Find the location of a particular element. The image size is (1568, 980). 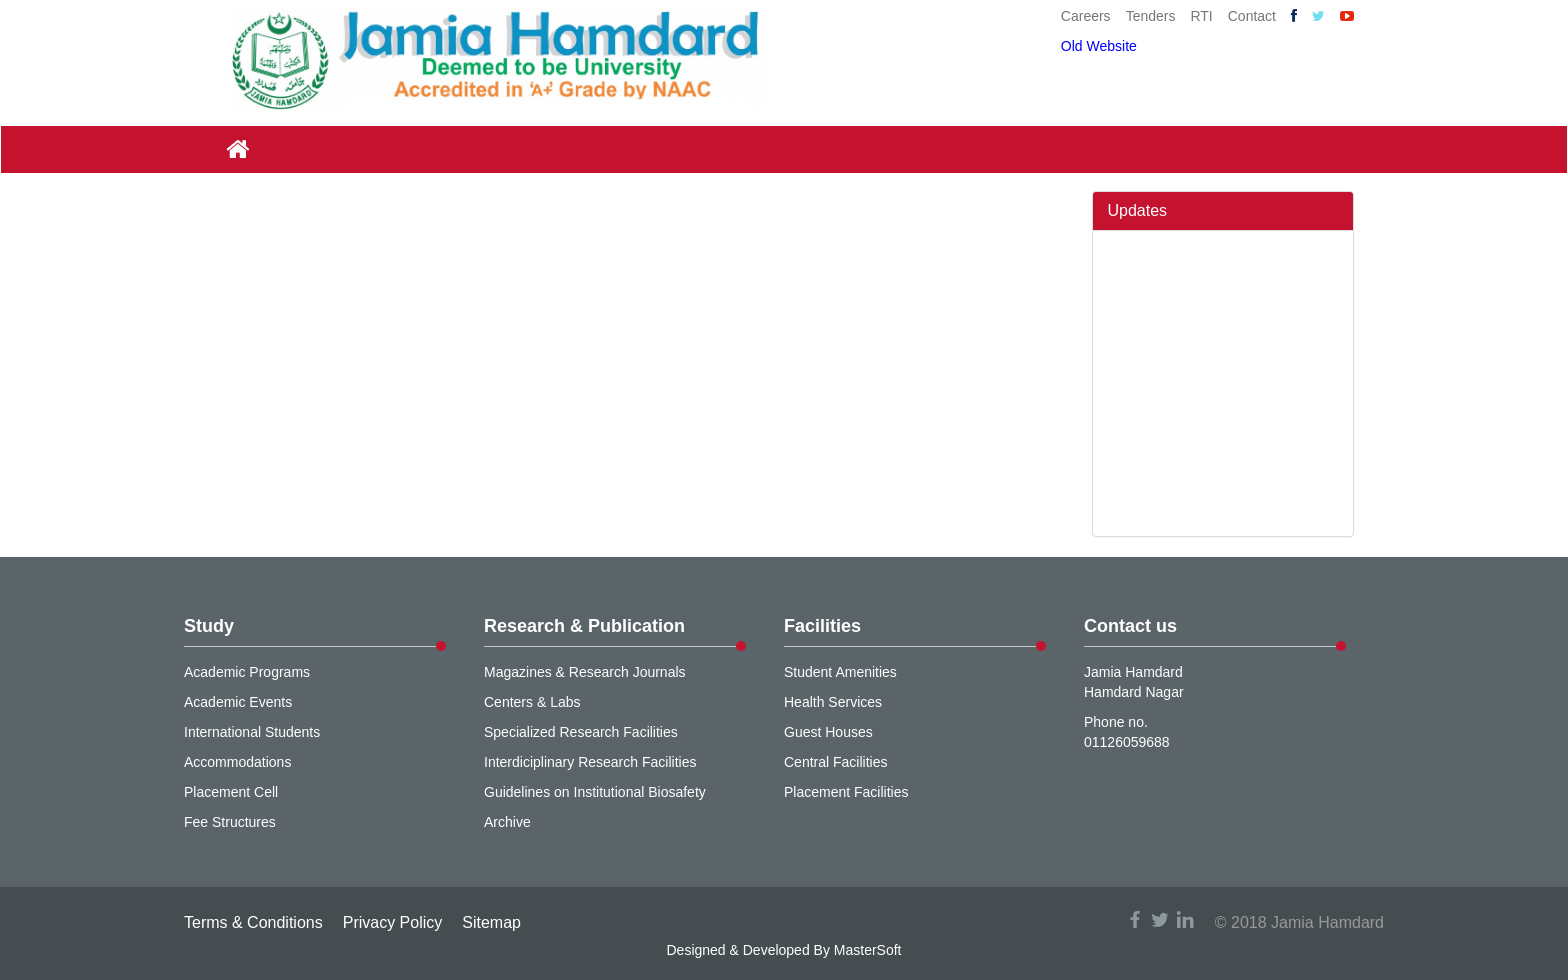

linkedin is located at coordinates (1185, 919).